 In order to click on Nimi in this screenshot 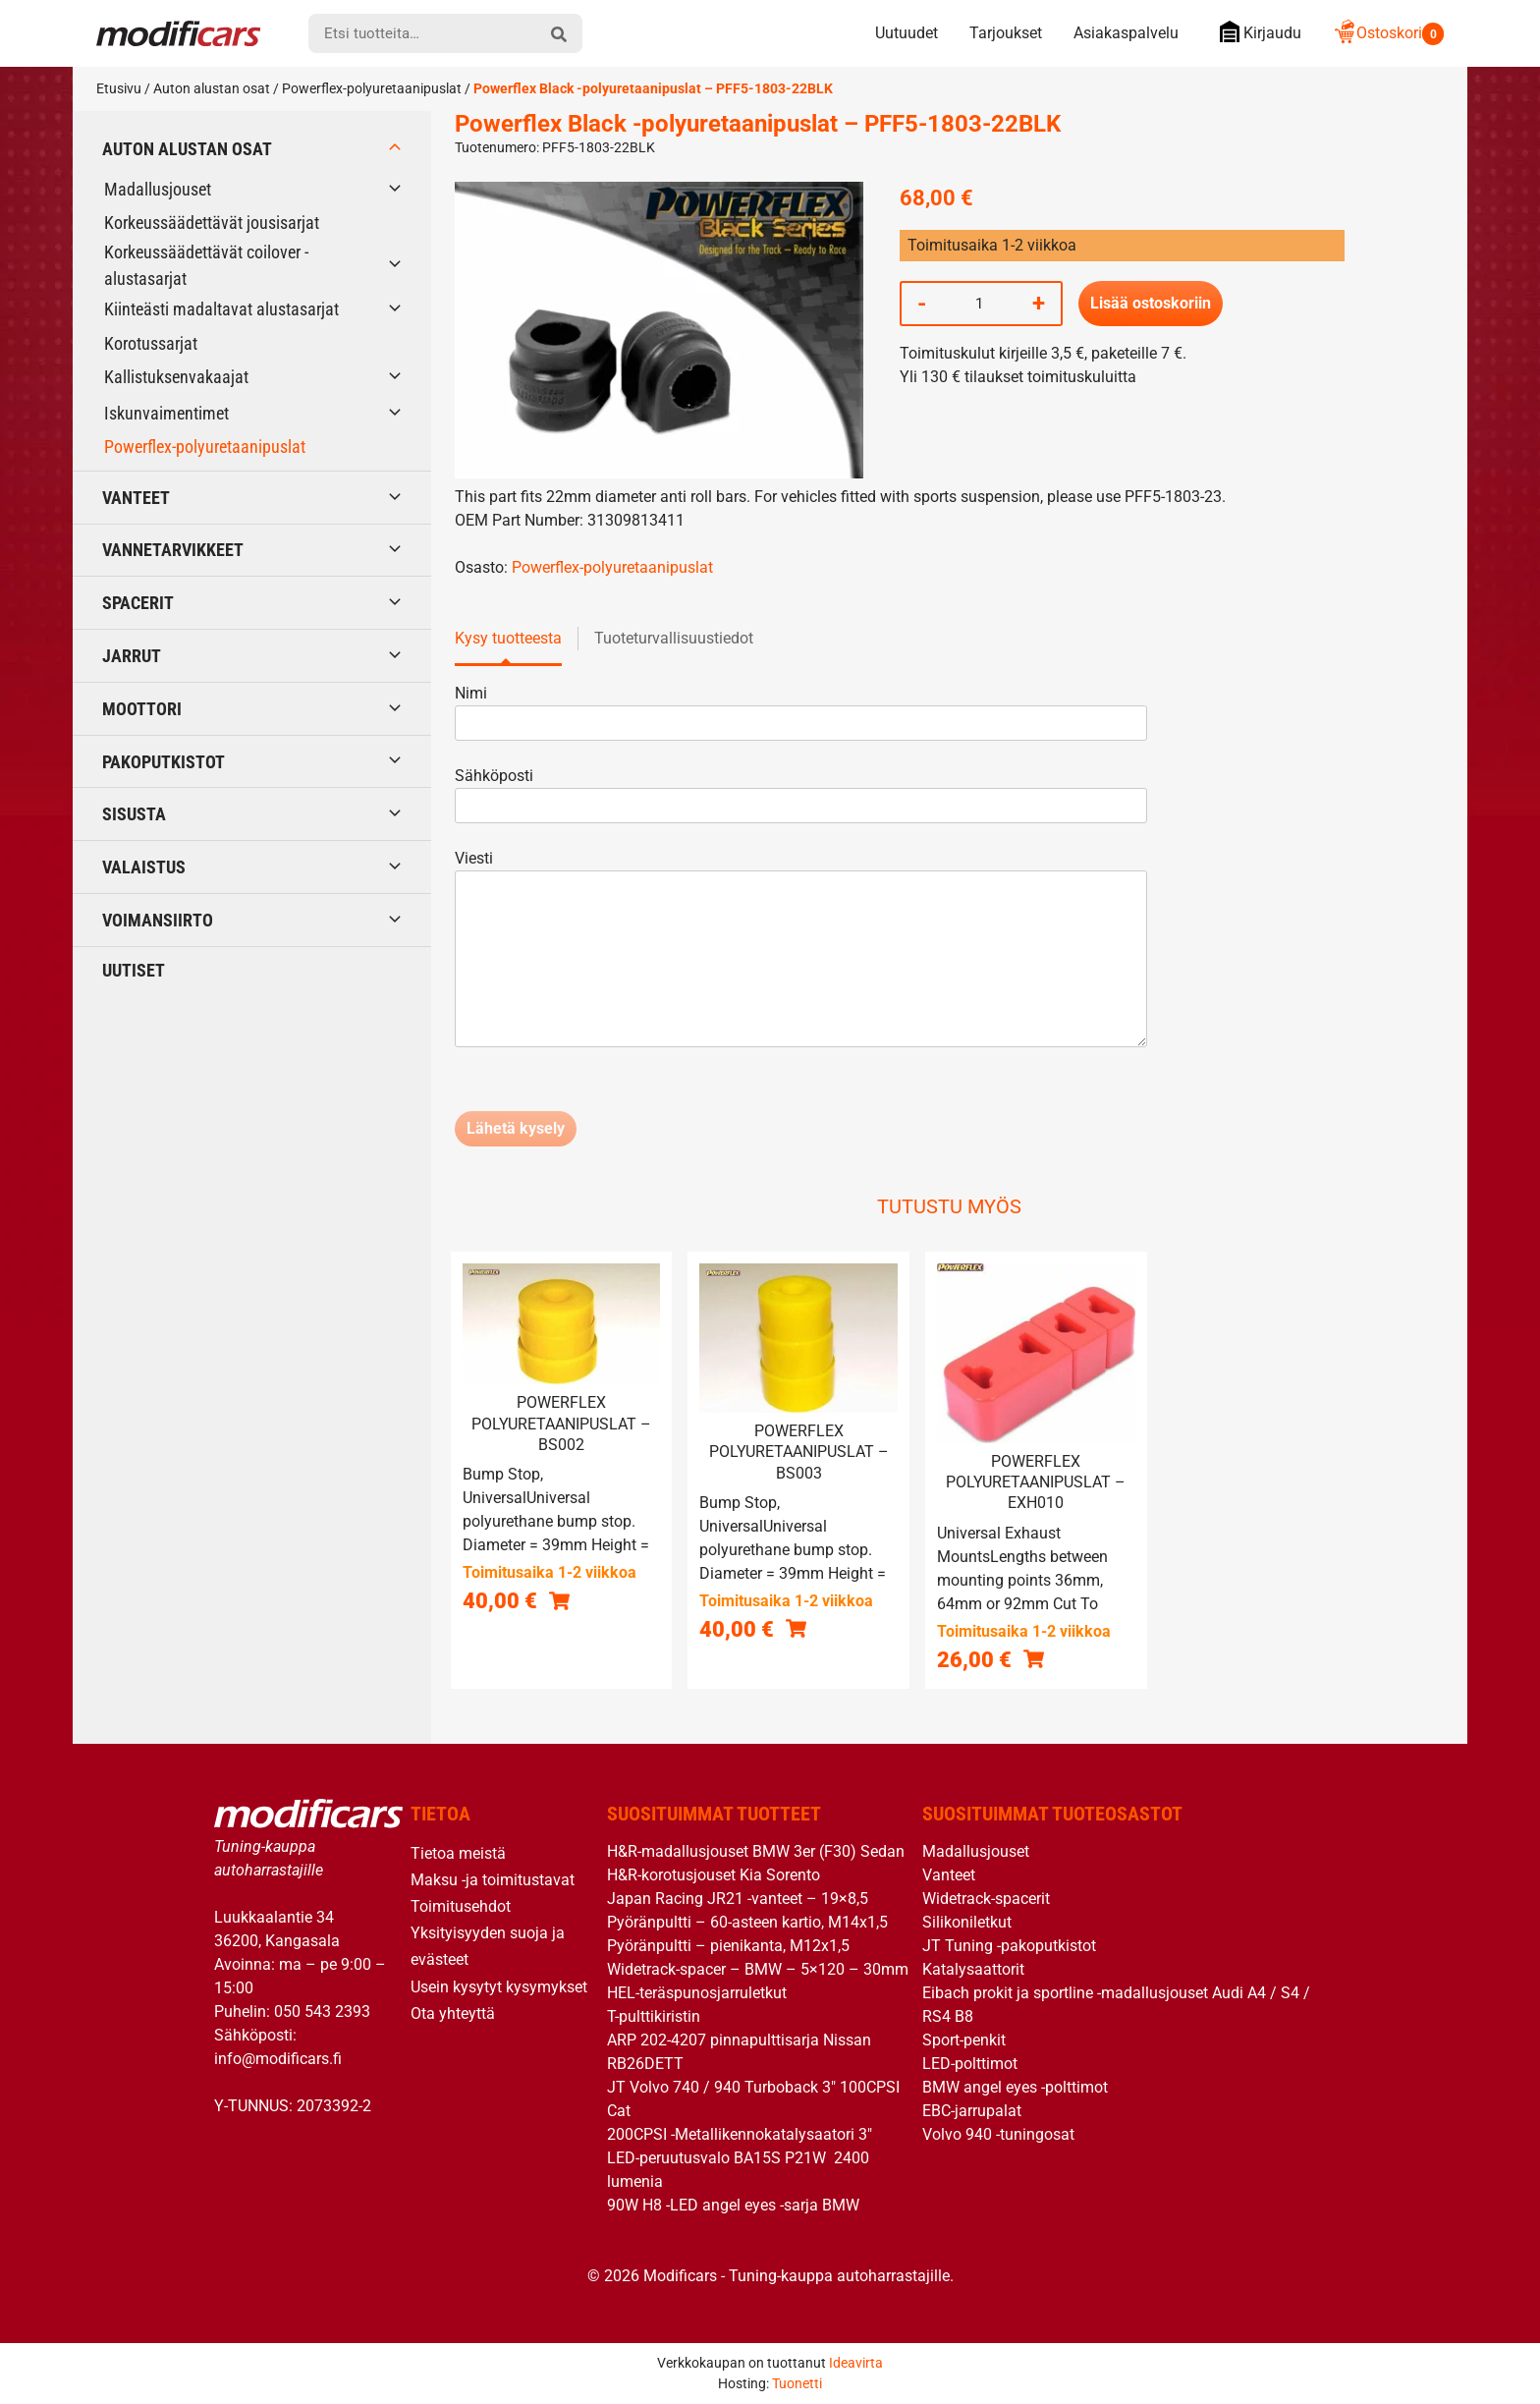, I will do `click(801, 708)`.